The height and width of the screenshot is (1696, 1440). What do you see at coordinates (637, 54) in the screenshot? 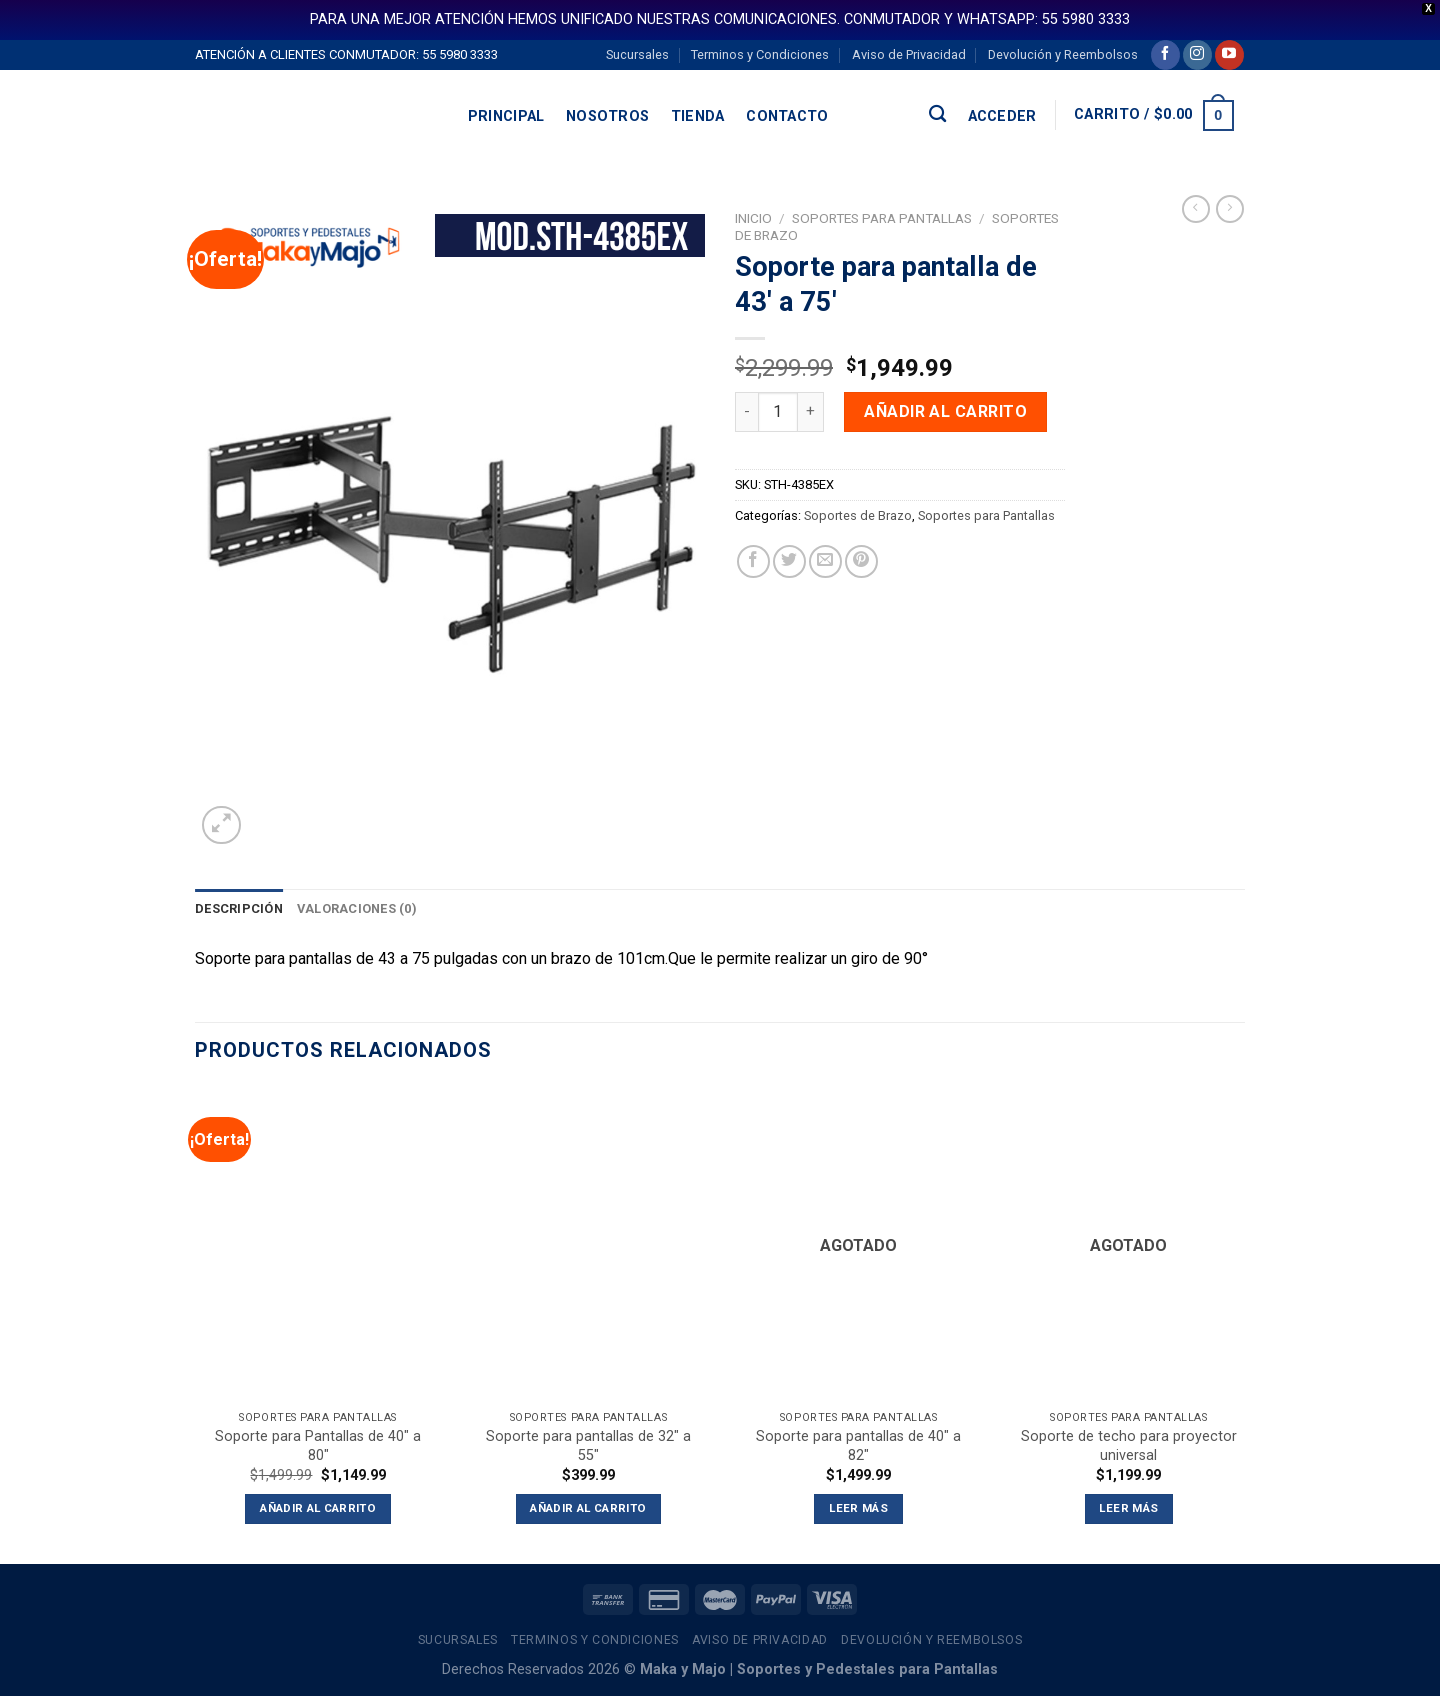
I see `Sucursales` at bounding box center [637, 54].